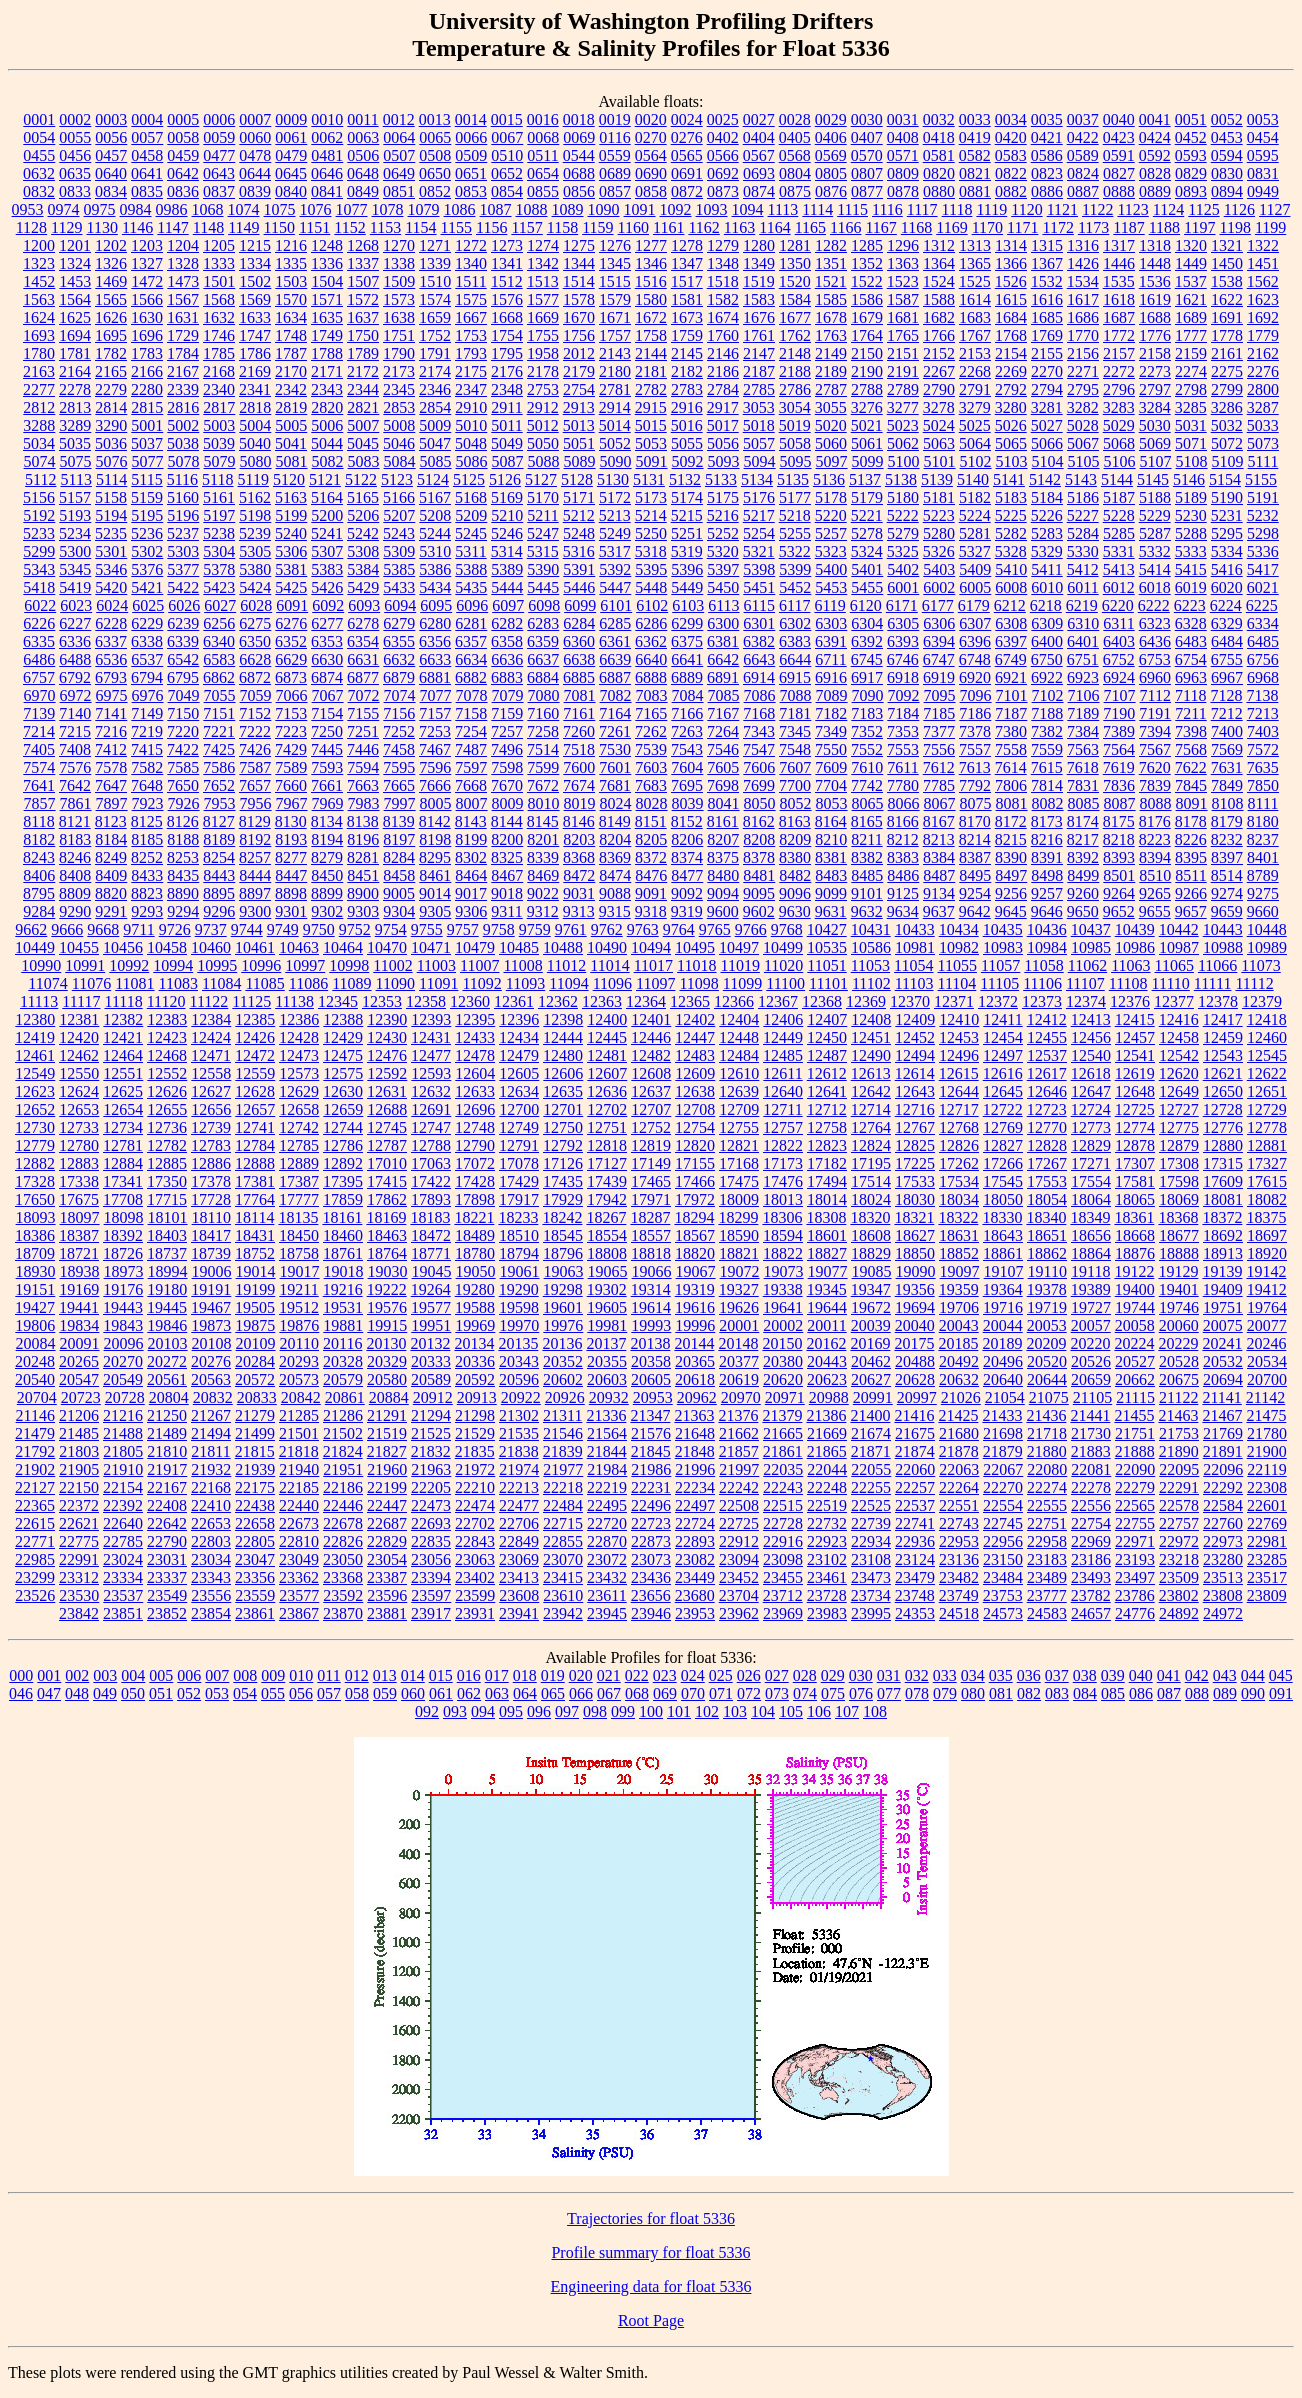 This screenshot has width=1302, height=2398. What do you see at coordinates (255, 443) in the screenshot?
I see `5040` at bounding box center [255, 443].